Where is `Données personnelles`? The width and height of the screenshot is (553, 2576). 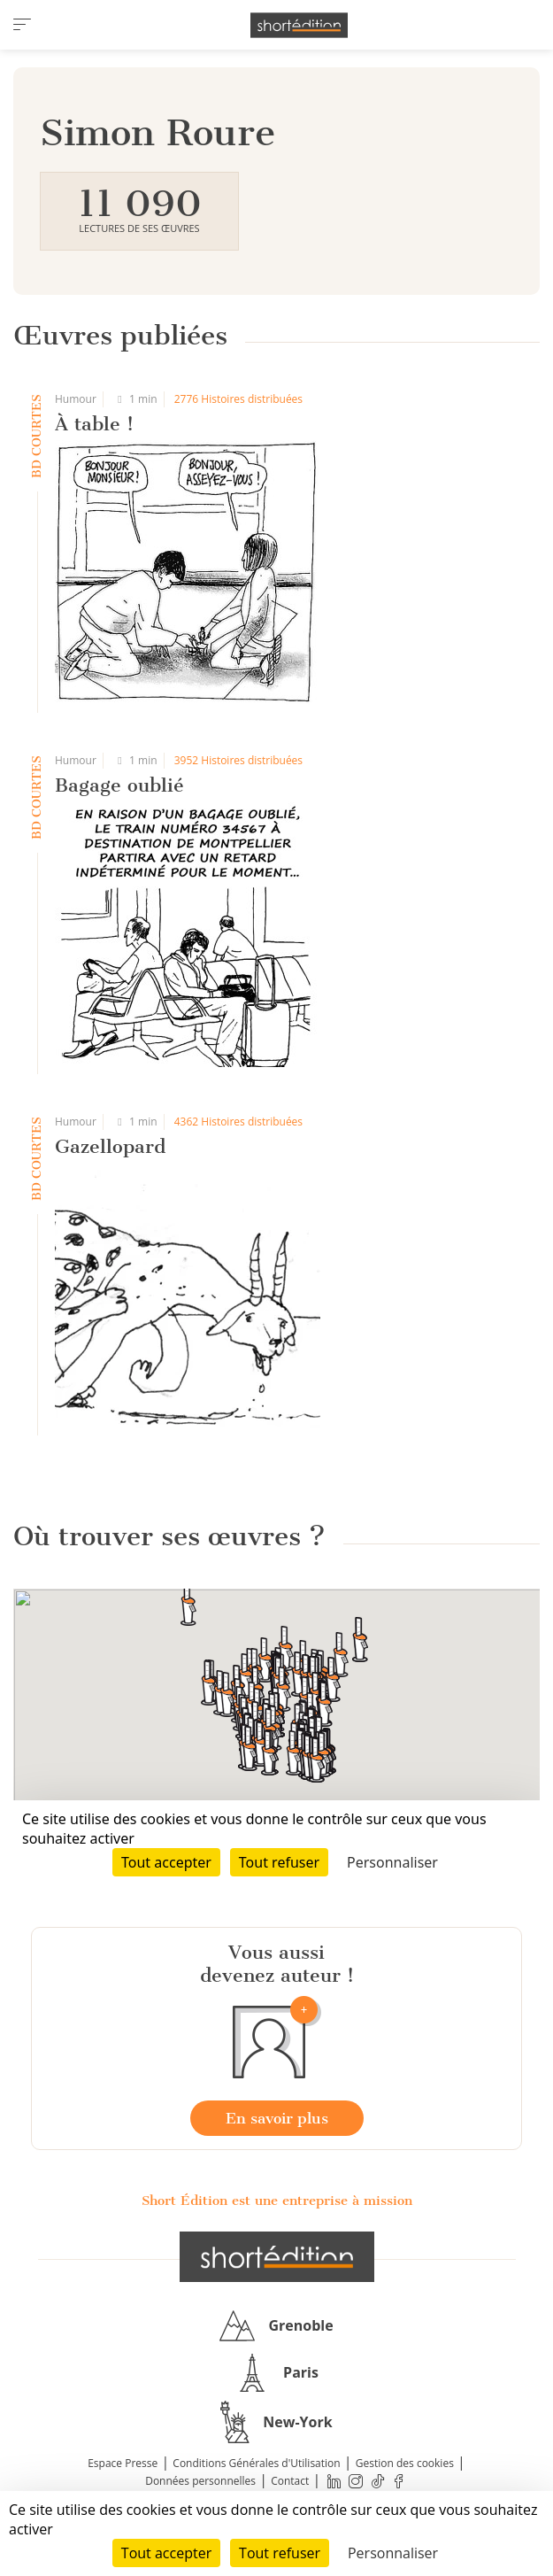 Données personnelles is located at coordinates (200, 2480).